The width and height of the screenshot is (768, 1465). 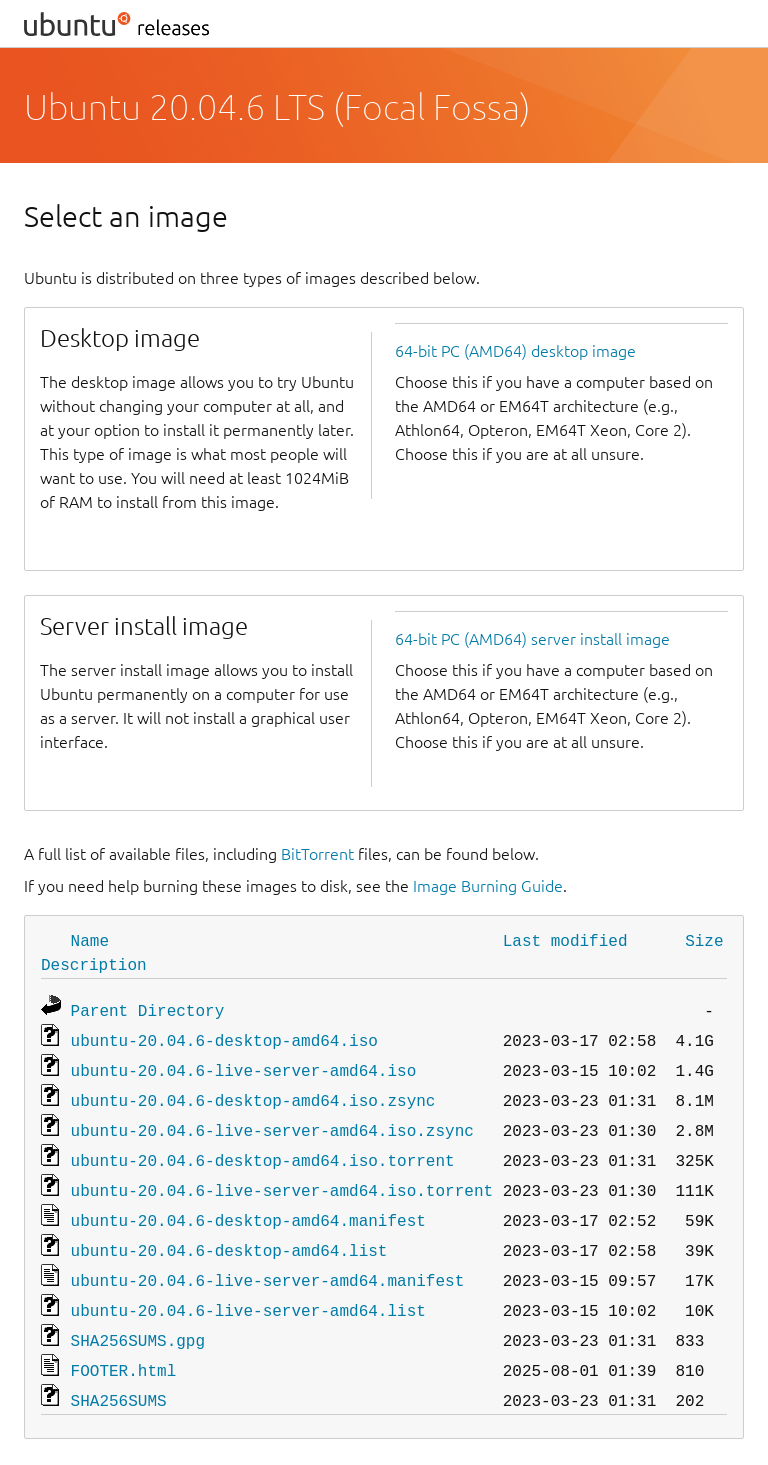 I want to click on Image Burning Guide, so click(x=488, y=886).